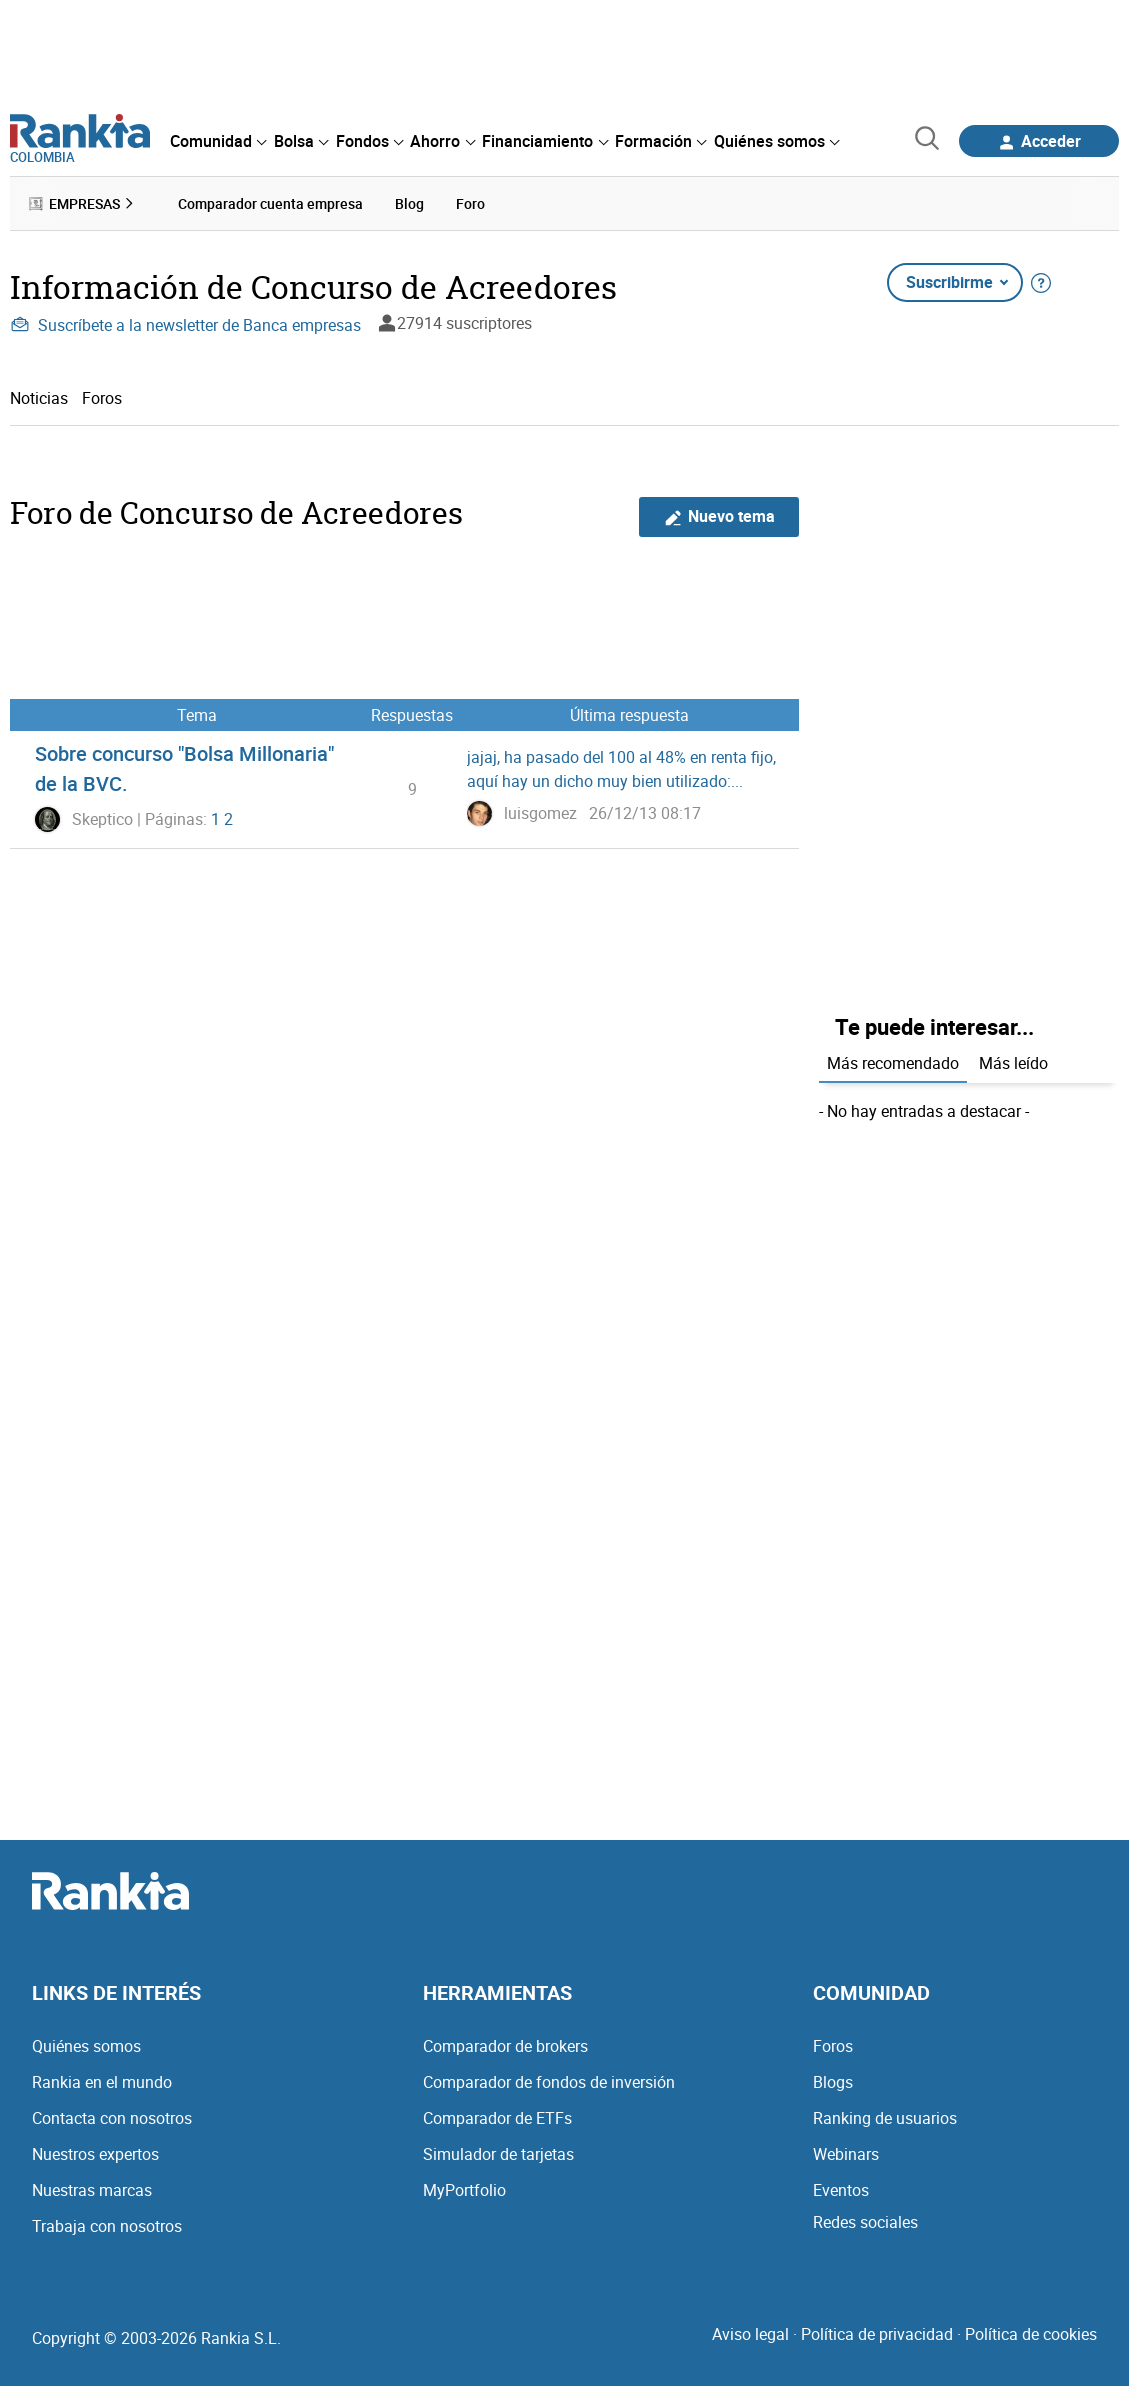  I want to click on Nuevo tema, so click(719, 516).